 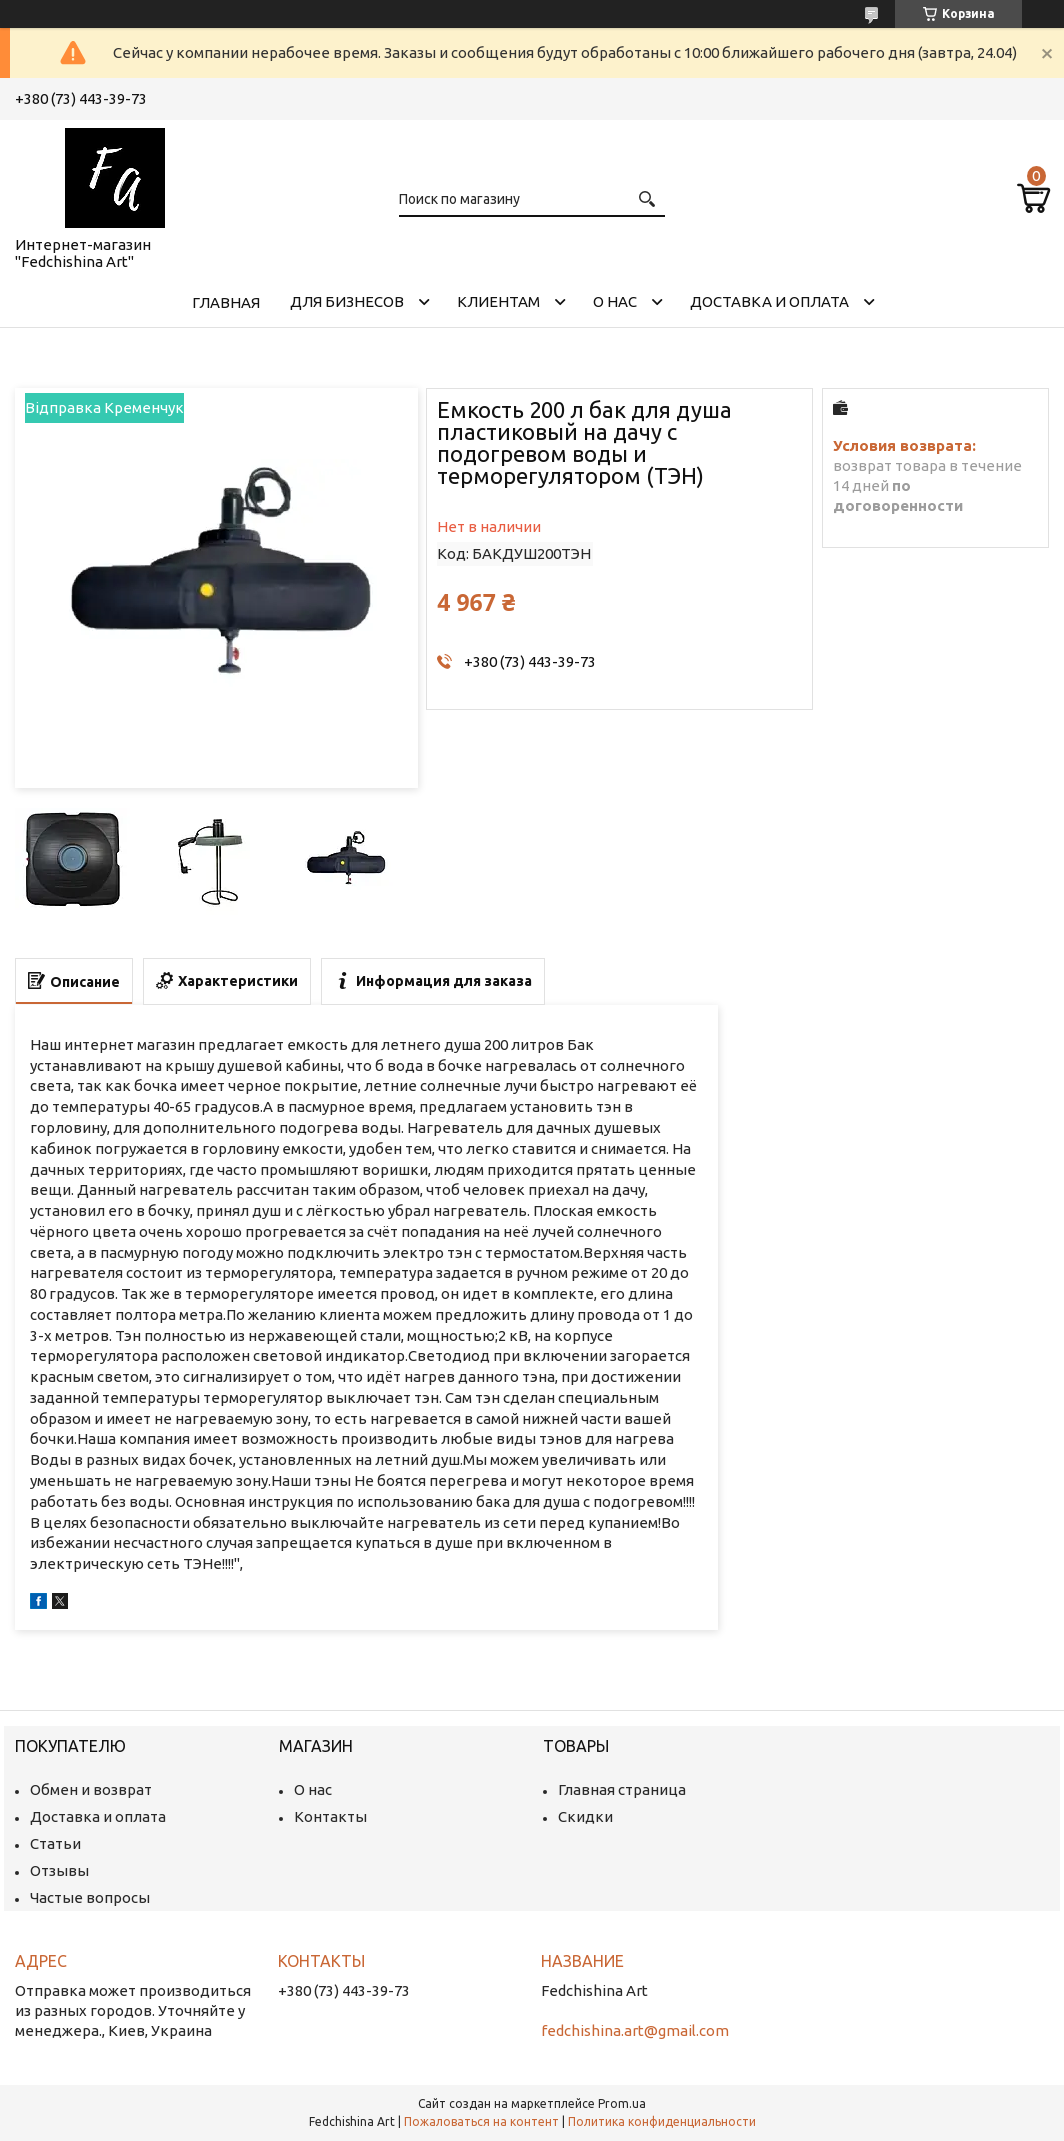 I want to click on Главная страница, so click(x=622, y=1789).